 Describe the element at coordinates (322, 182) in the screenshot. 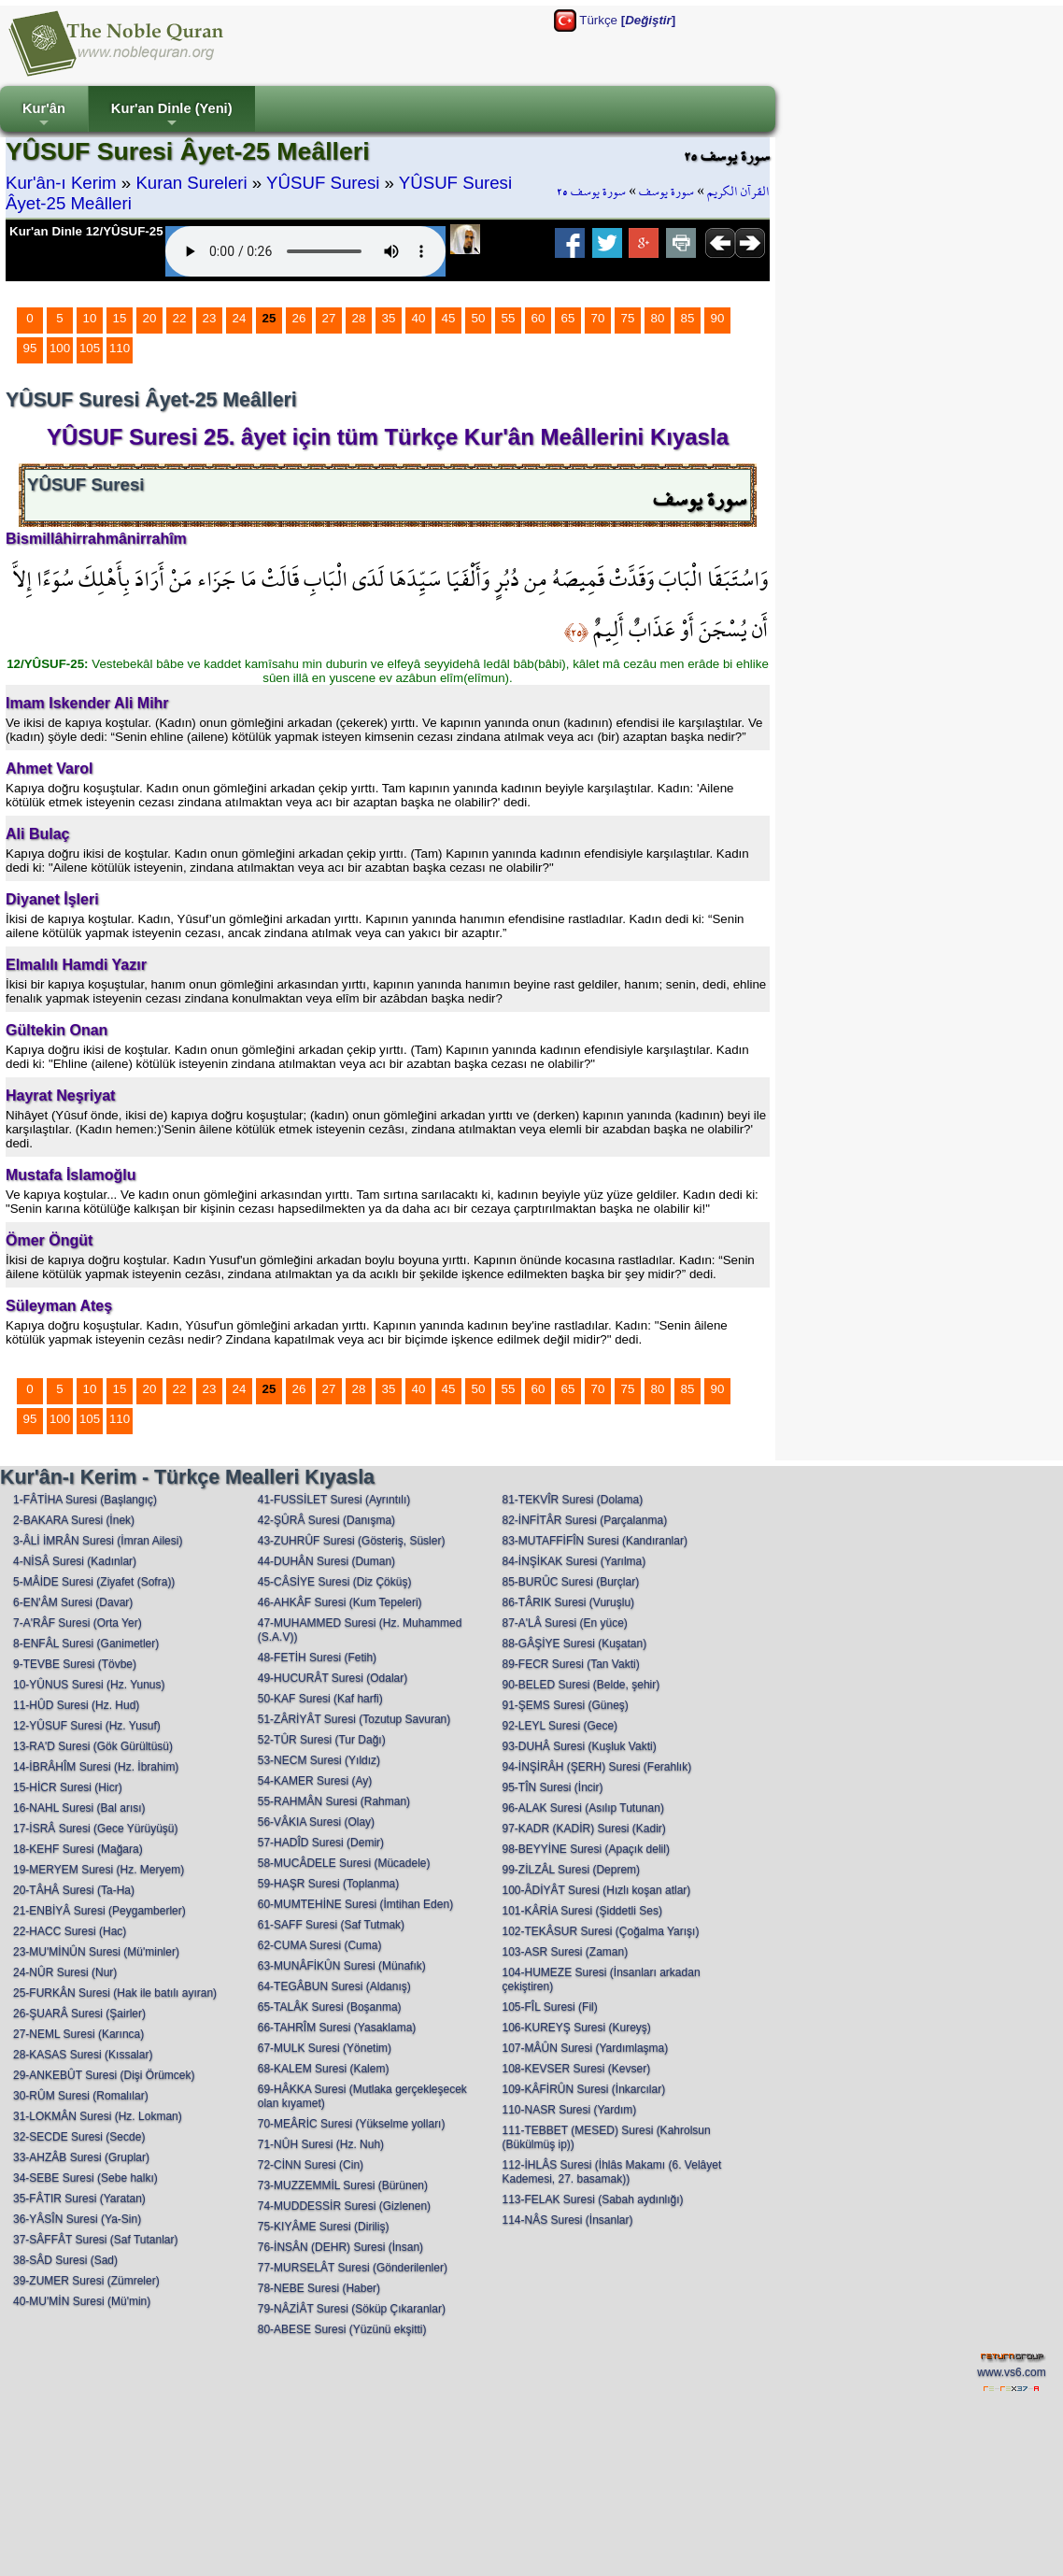

I see `YÛSUF Suresi` at that location.